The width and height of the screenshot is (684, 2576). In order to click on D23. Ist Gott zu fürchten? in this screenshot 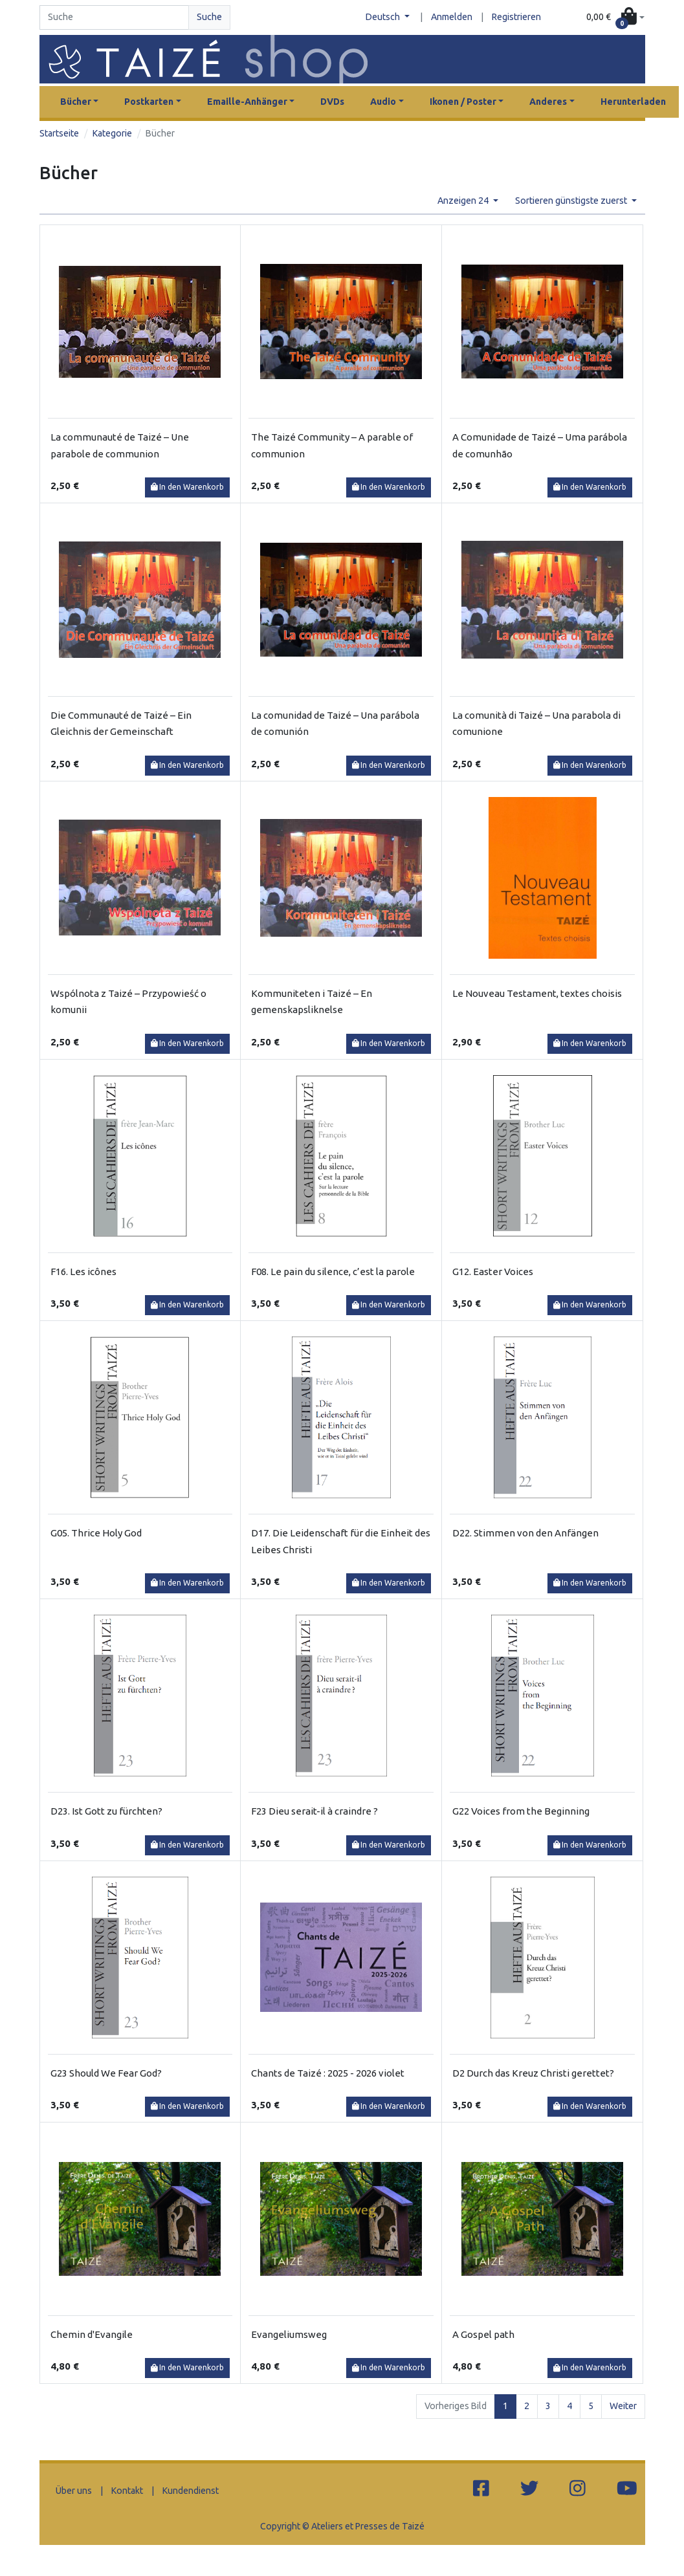, I will do `click(106, 1811)`.